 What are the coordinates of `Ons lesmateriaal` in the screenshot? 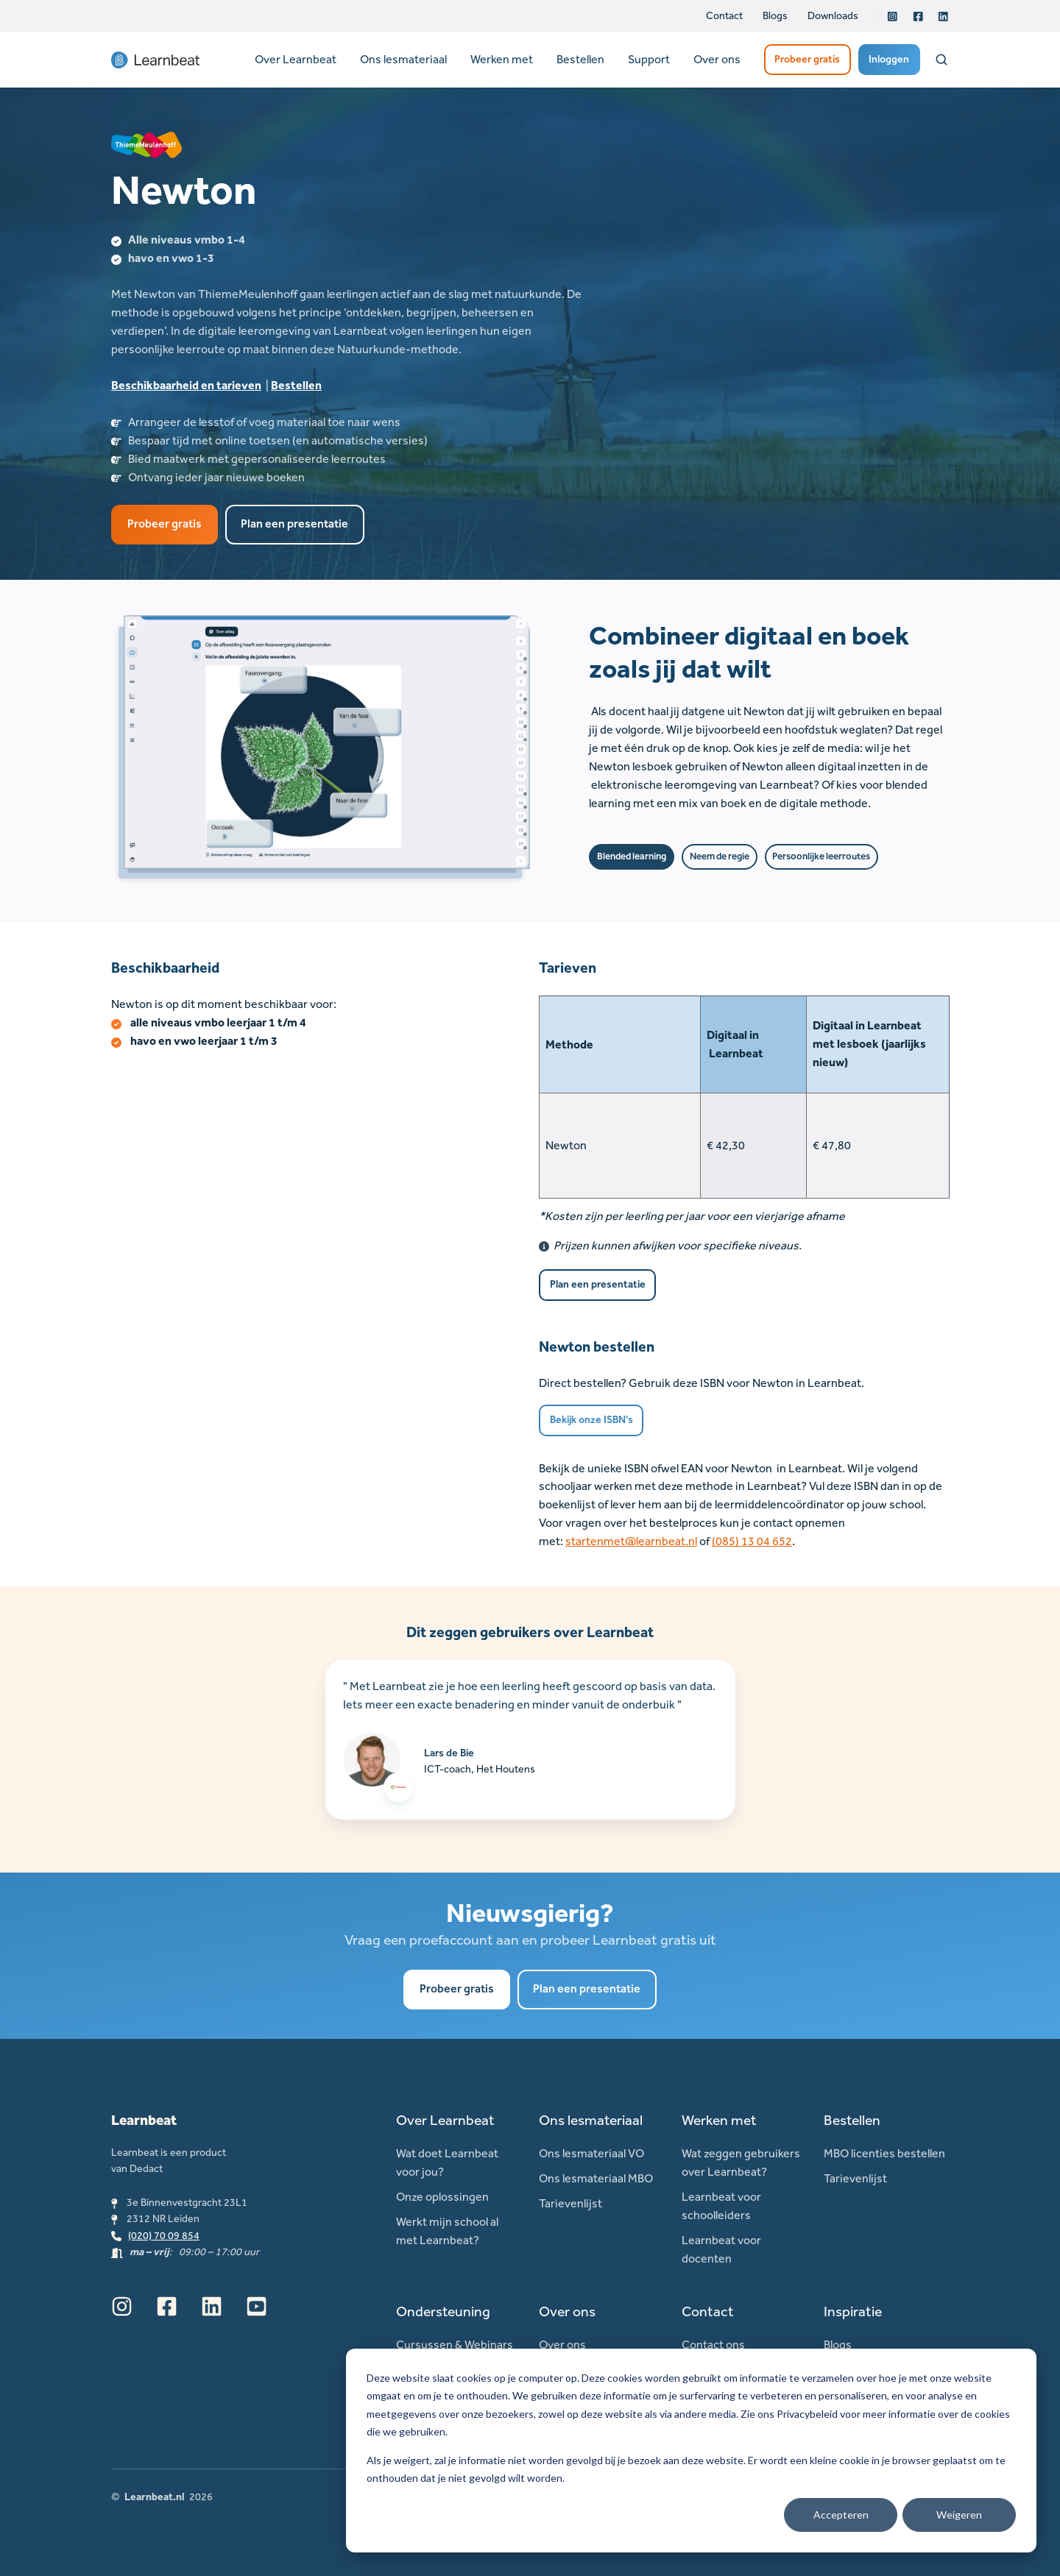 It's located at (403, 59).